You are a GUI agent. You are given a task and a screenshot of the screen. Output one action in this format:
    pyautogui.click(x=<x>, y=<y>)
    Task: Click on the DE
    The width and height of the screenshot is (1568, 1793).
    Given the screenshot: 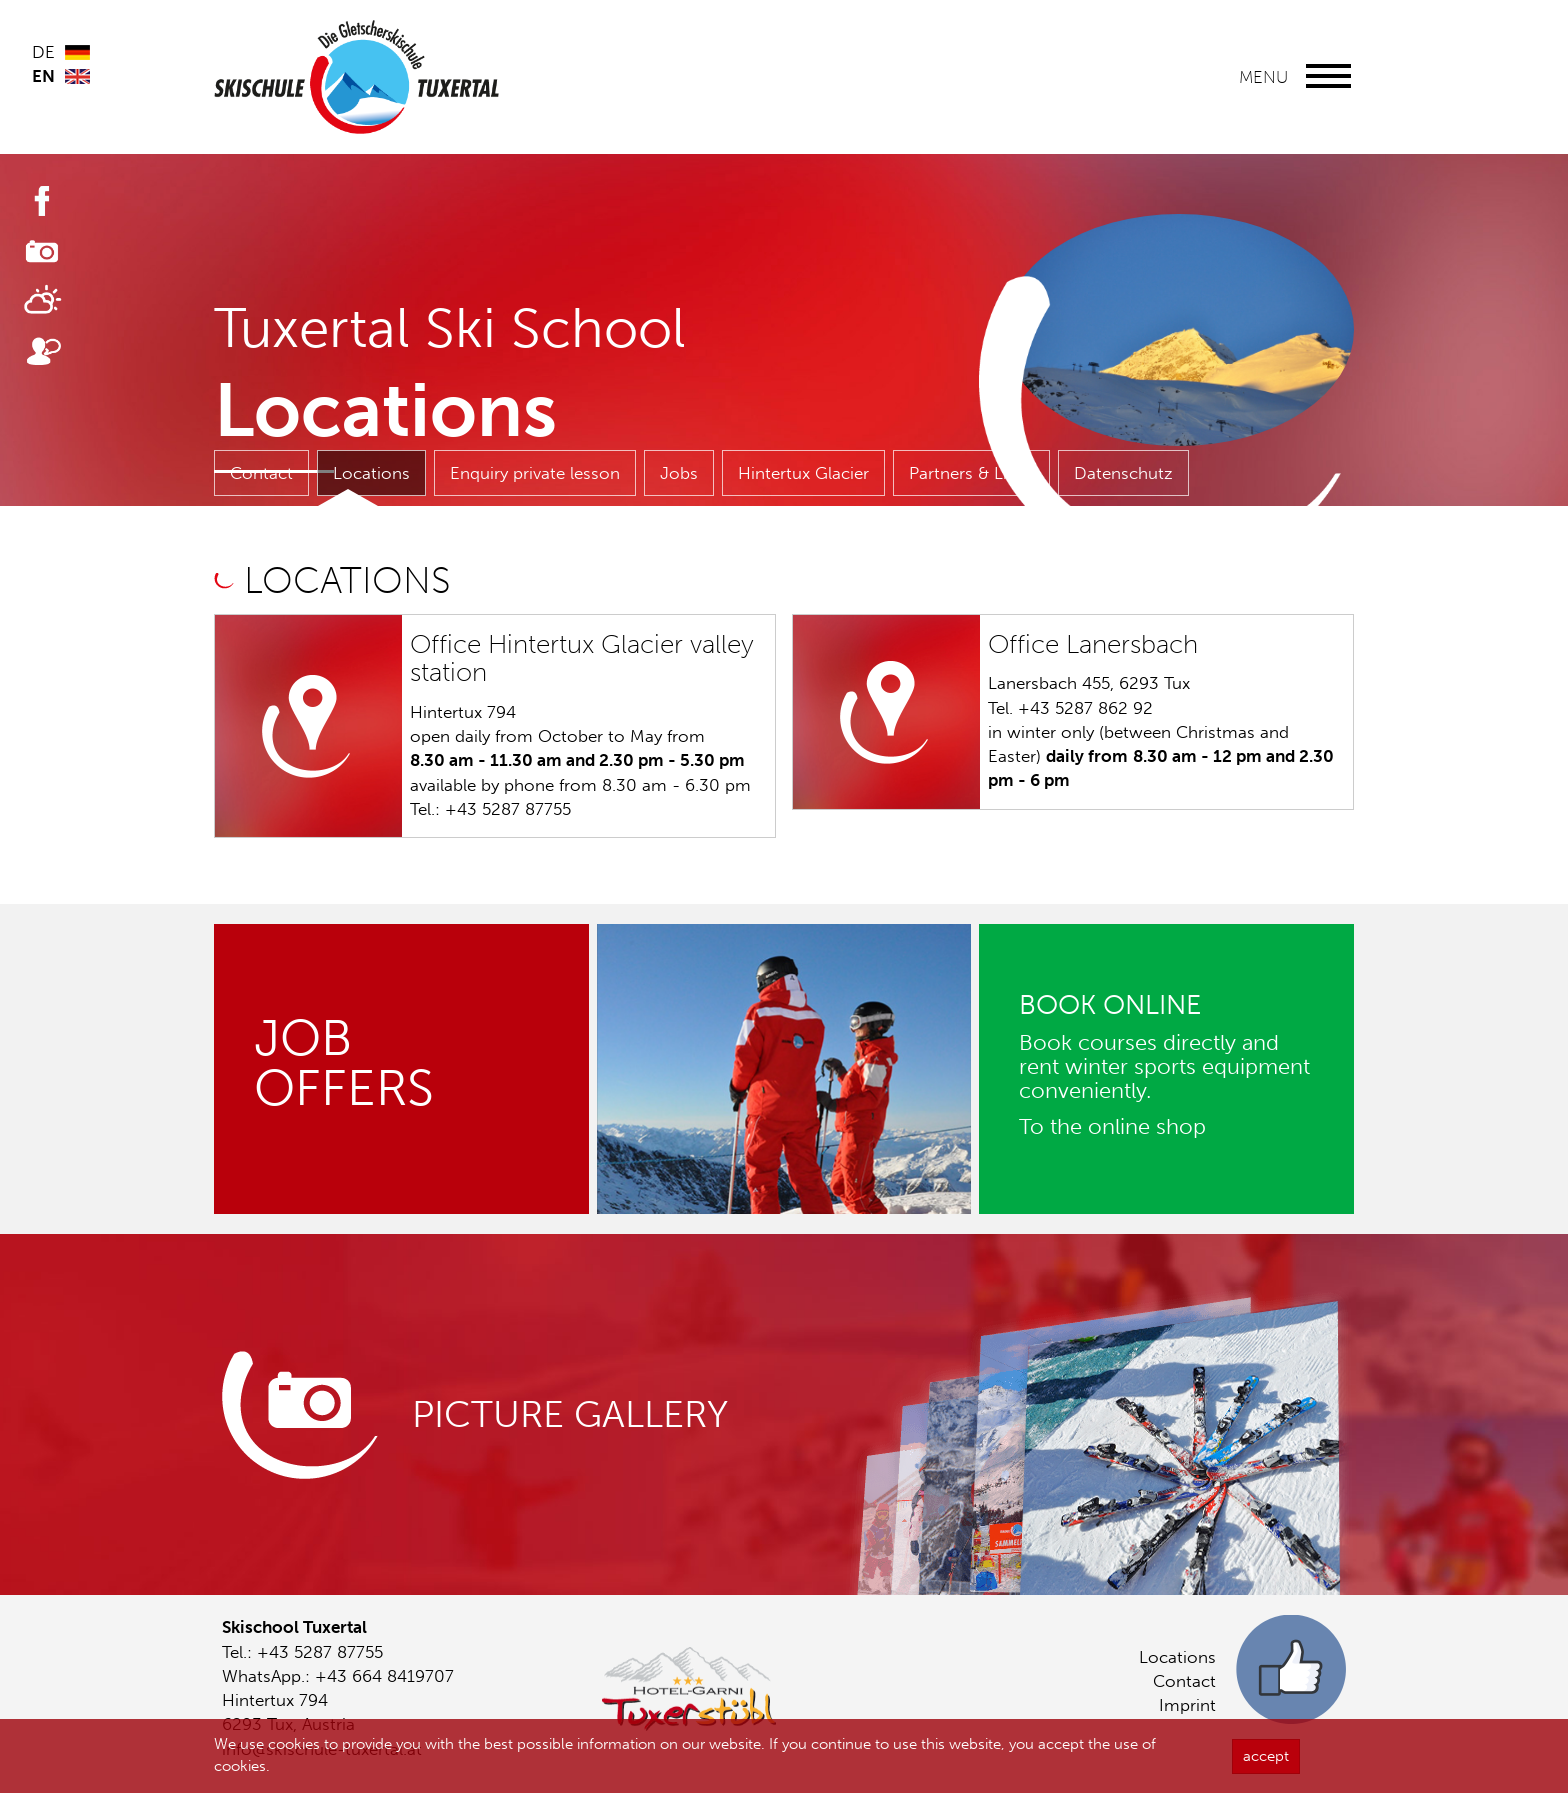 What is the action you would take?
    pyautogui.click(x=43, y=52)
    